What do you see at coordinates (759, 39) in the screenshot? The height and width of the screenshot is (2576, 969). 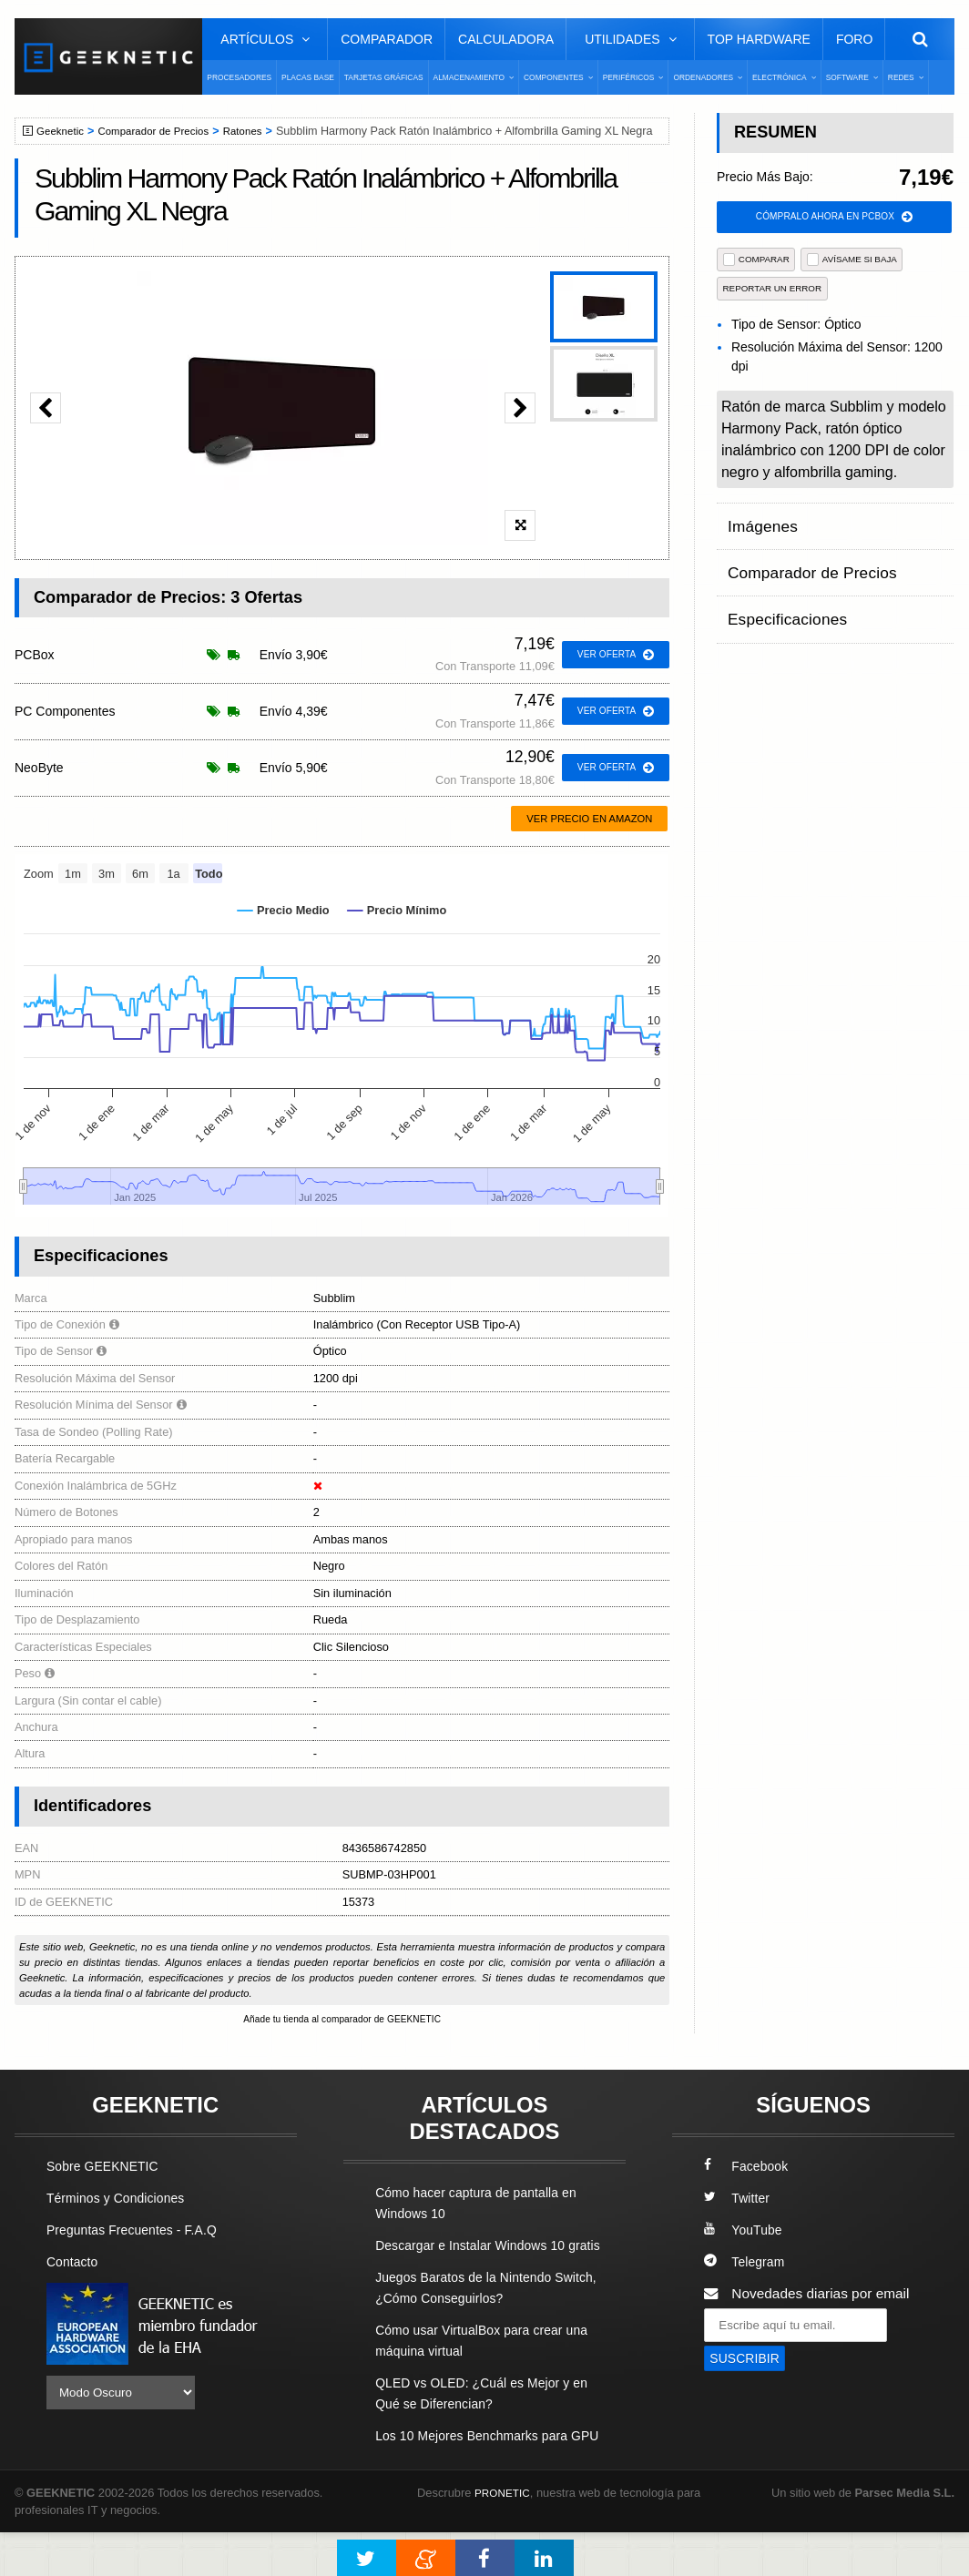 I see `Top Hardware` at bounding box center [759, 39].